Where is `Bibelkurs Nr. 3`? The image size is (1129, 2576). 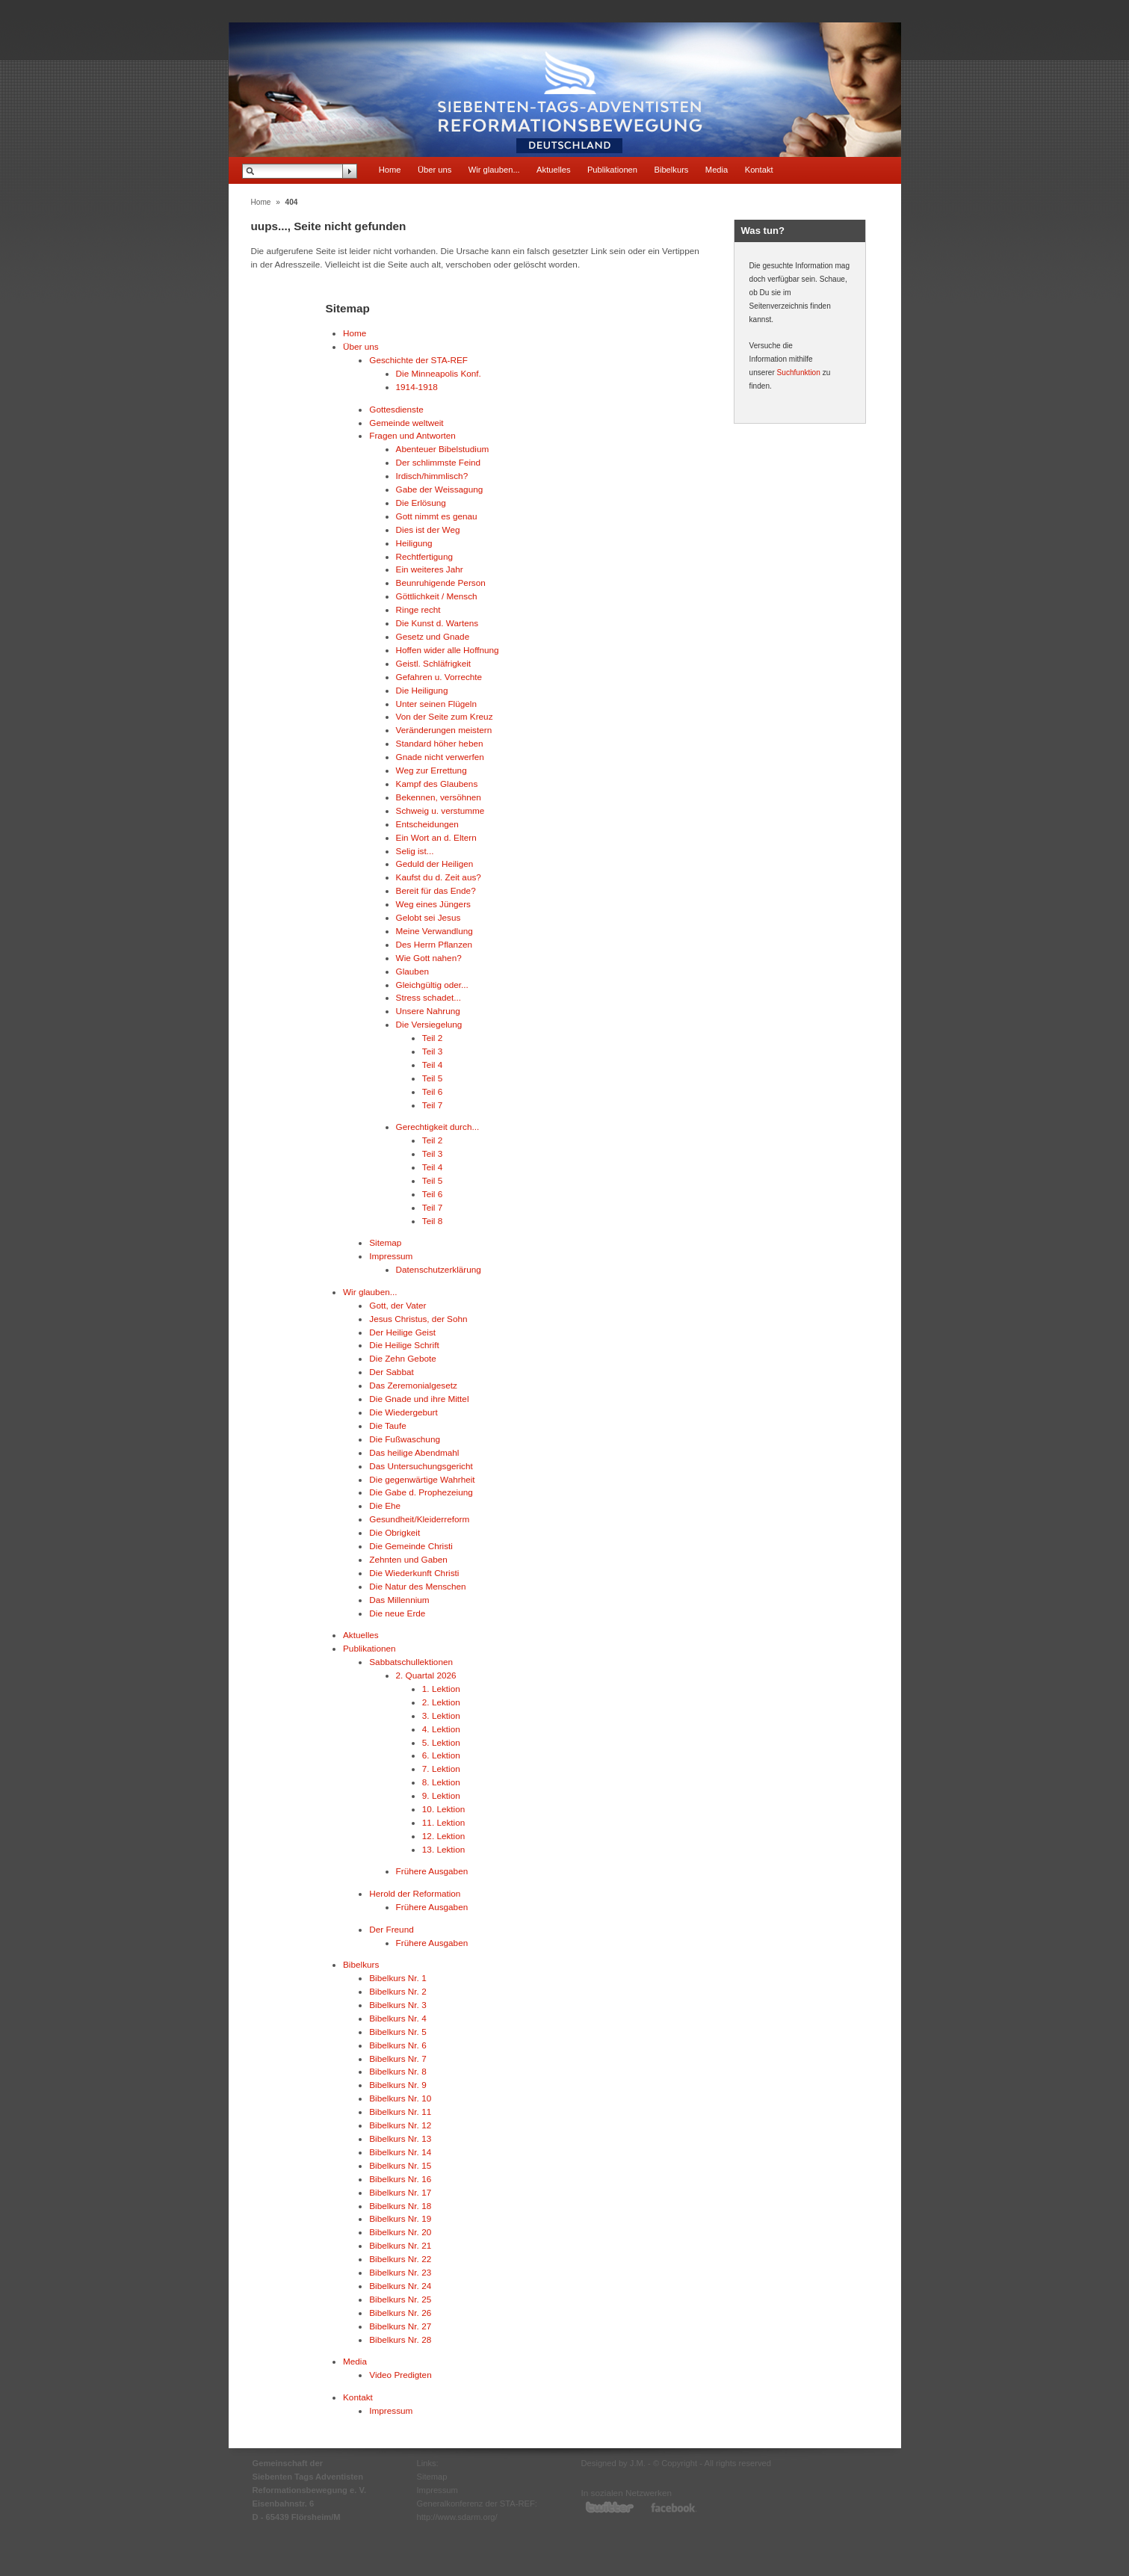 Bibelkurs Nr. 3 is located at coordinates (397, 2005).